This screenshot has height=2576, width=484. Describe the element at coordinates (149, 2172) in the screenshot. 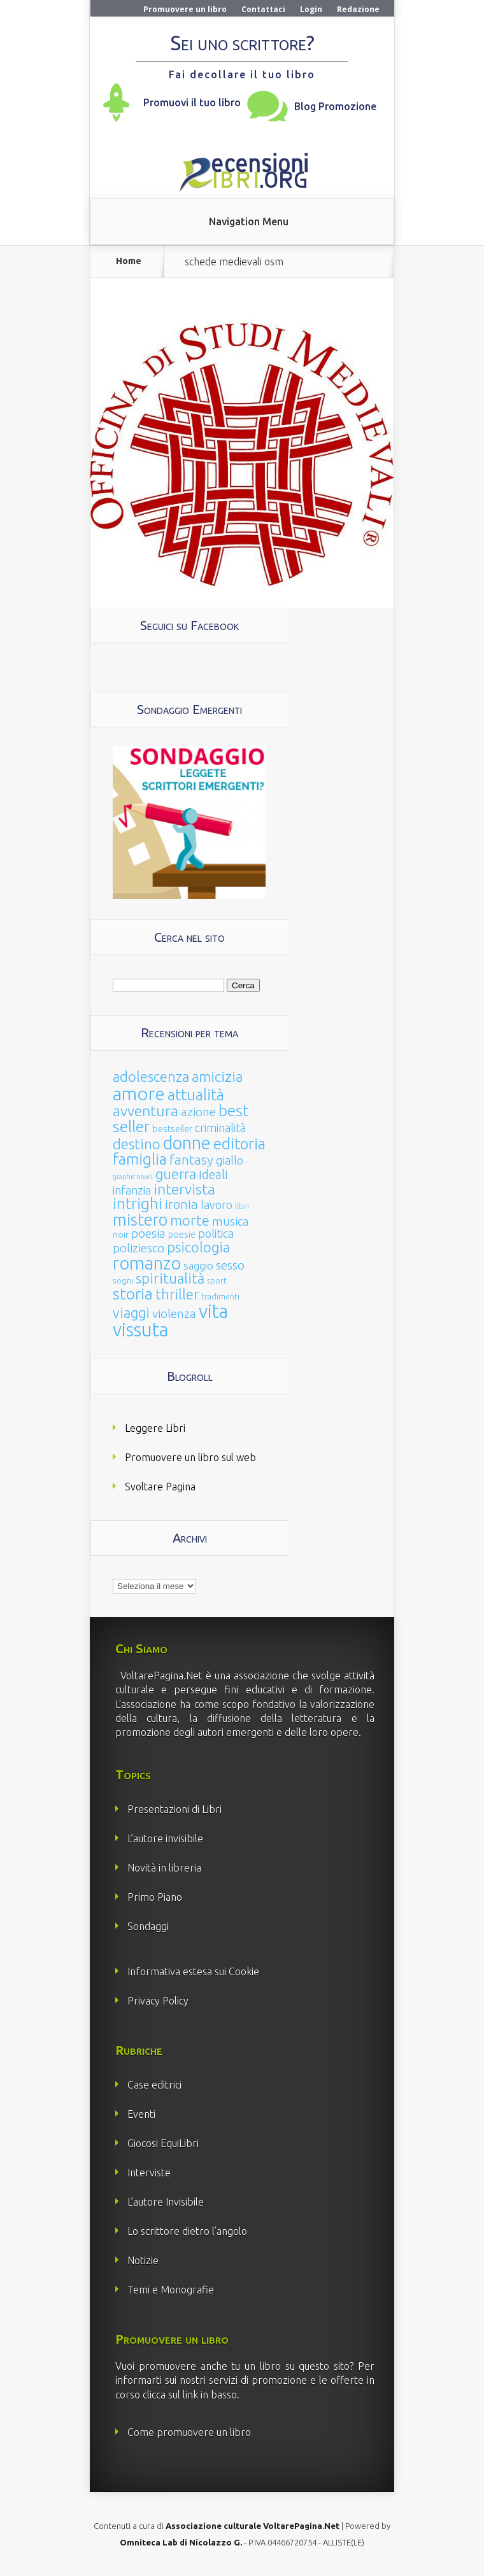

I see `Interviste` at that location.